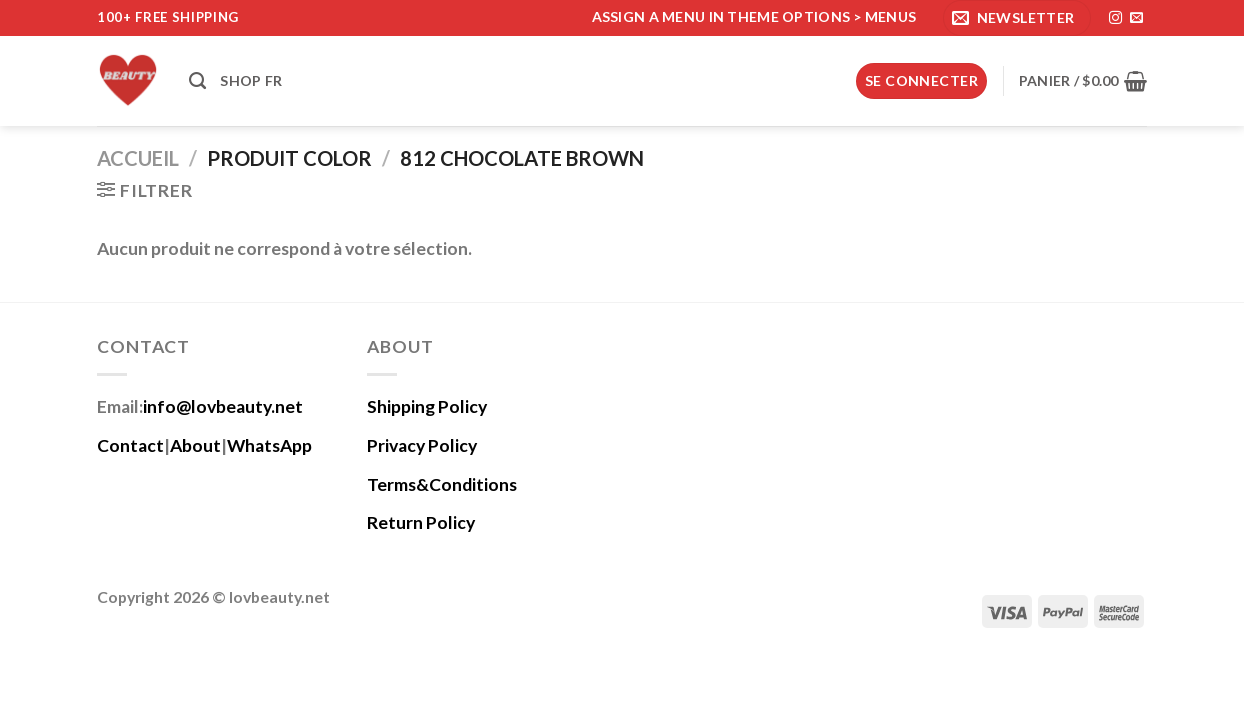  What do you see at coordinates (442, 484) in the screenshot?
I see `Terms&Conditions` at bounding box center [442, 484].